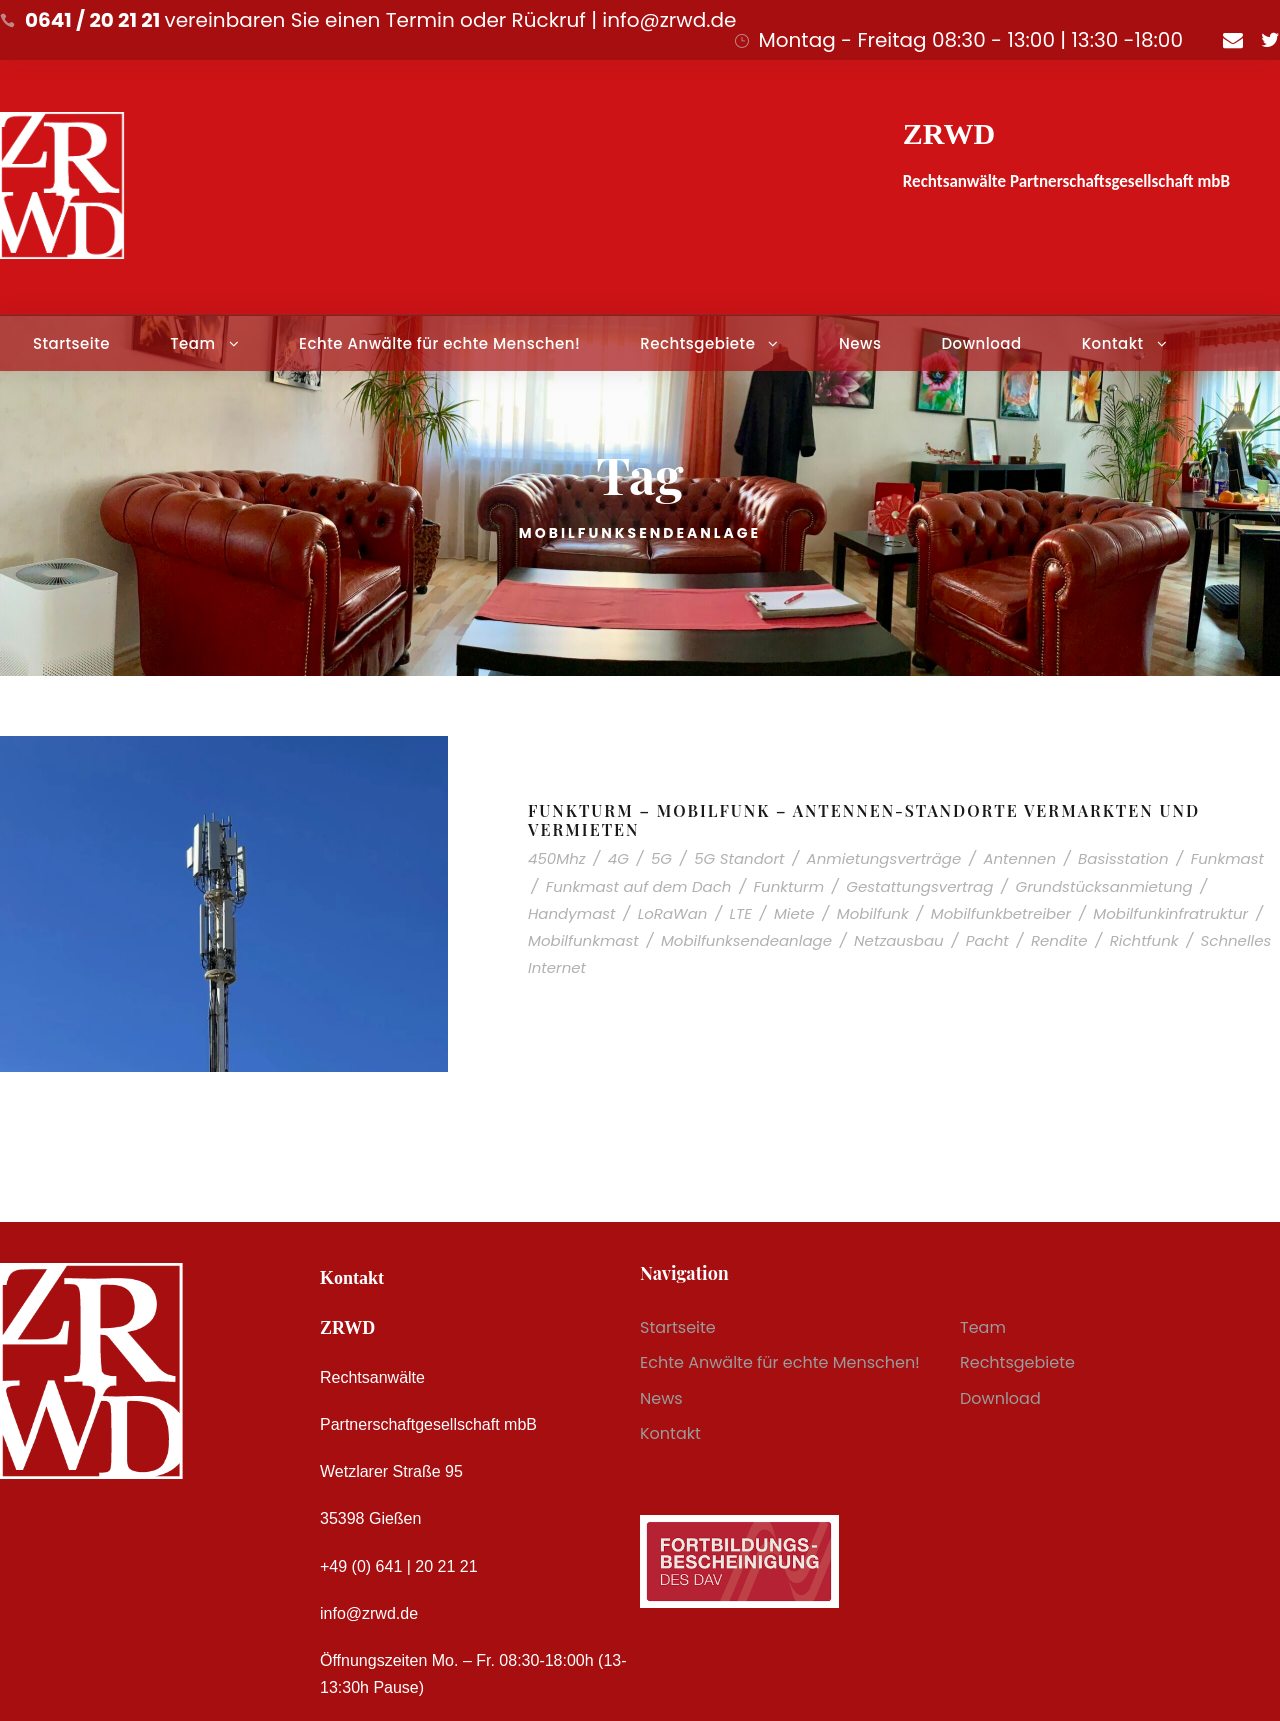  I want to click on Rendite, so click(1059, 940).